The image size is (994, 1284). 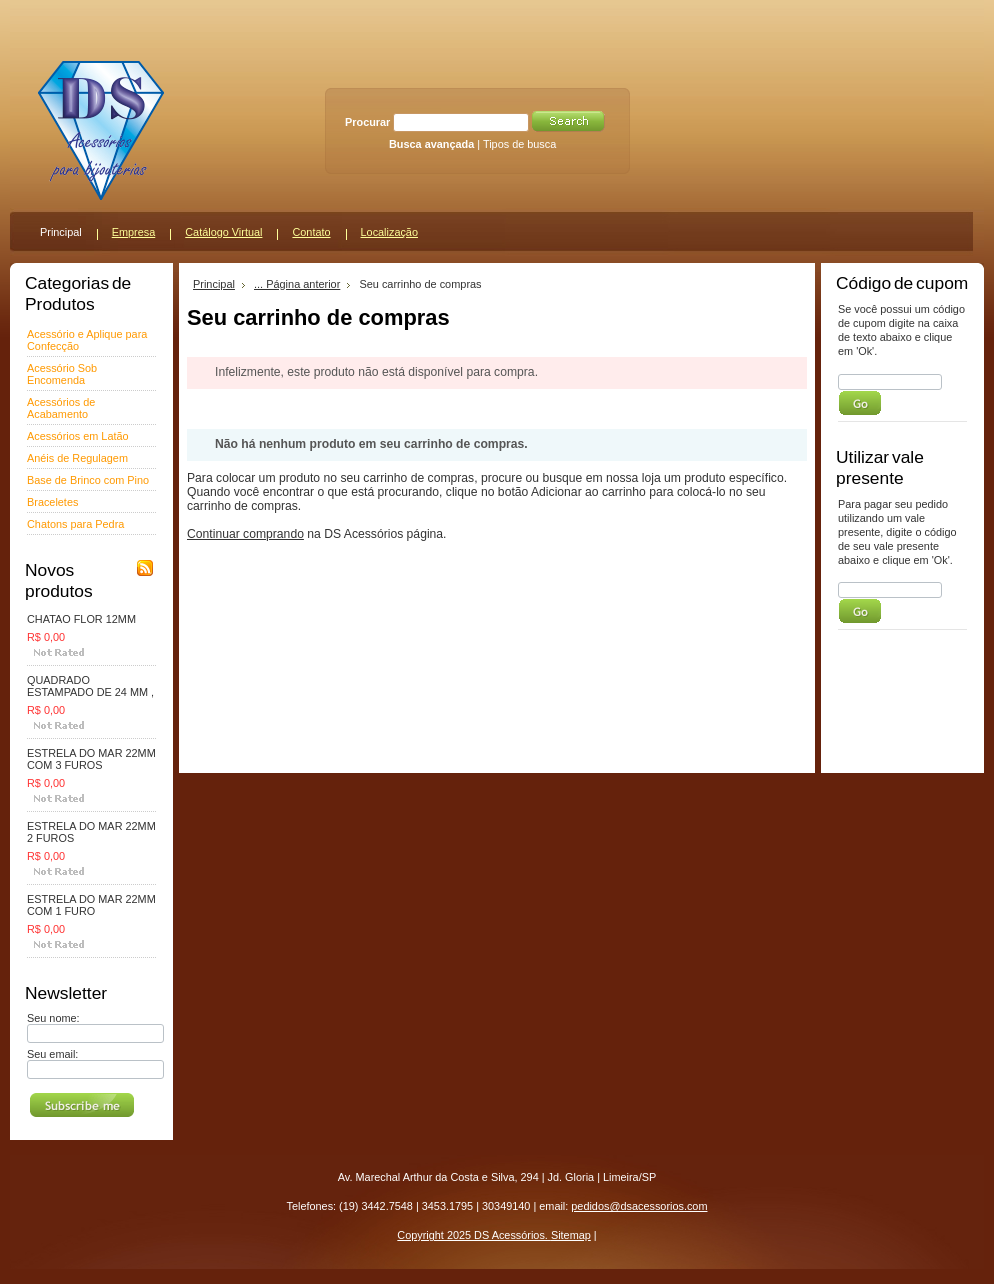 I want to click on Seu email:, so click(x=52, y=1054).